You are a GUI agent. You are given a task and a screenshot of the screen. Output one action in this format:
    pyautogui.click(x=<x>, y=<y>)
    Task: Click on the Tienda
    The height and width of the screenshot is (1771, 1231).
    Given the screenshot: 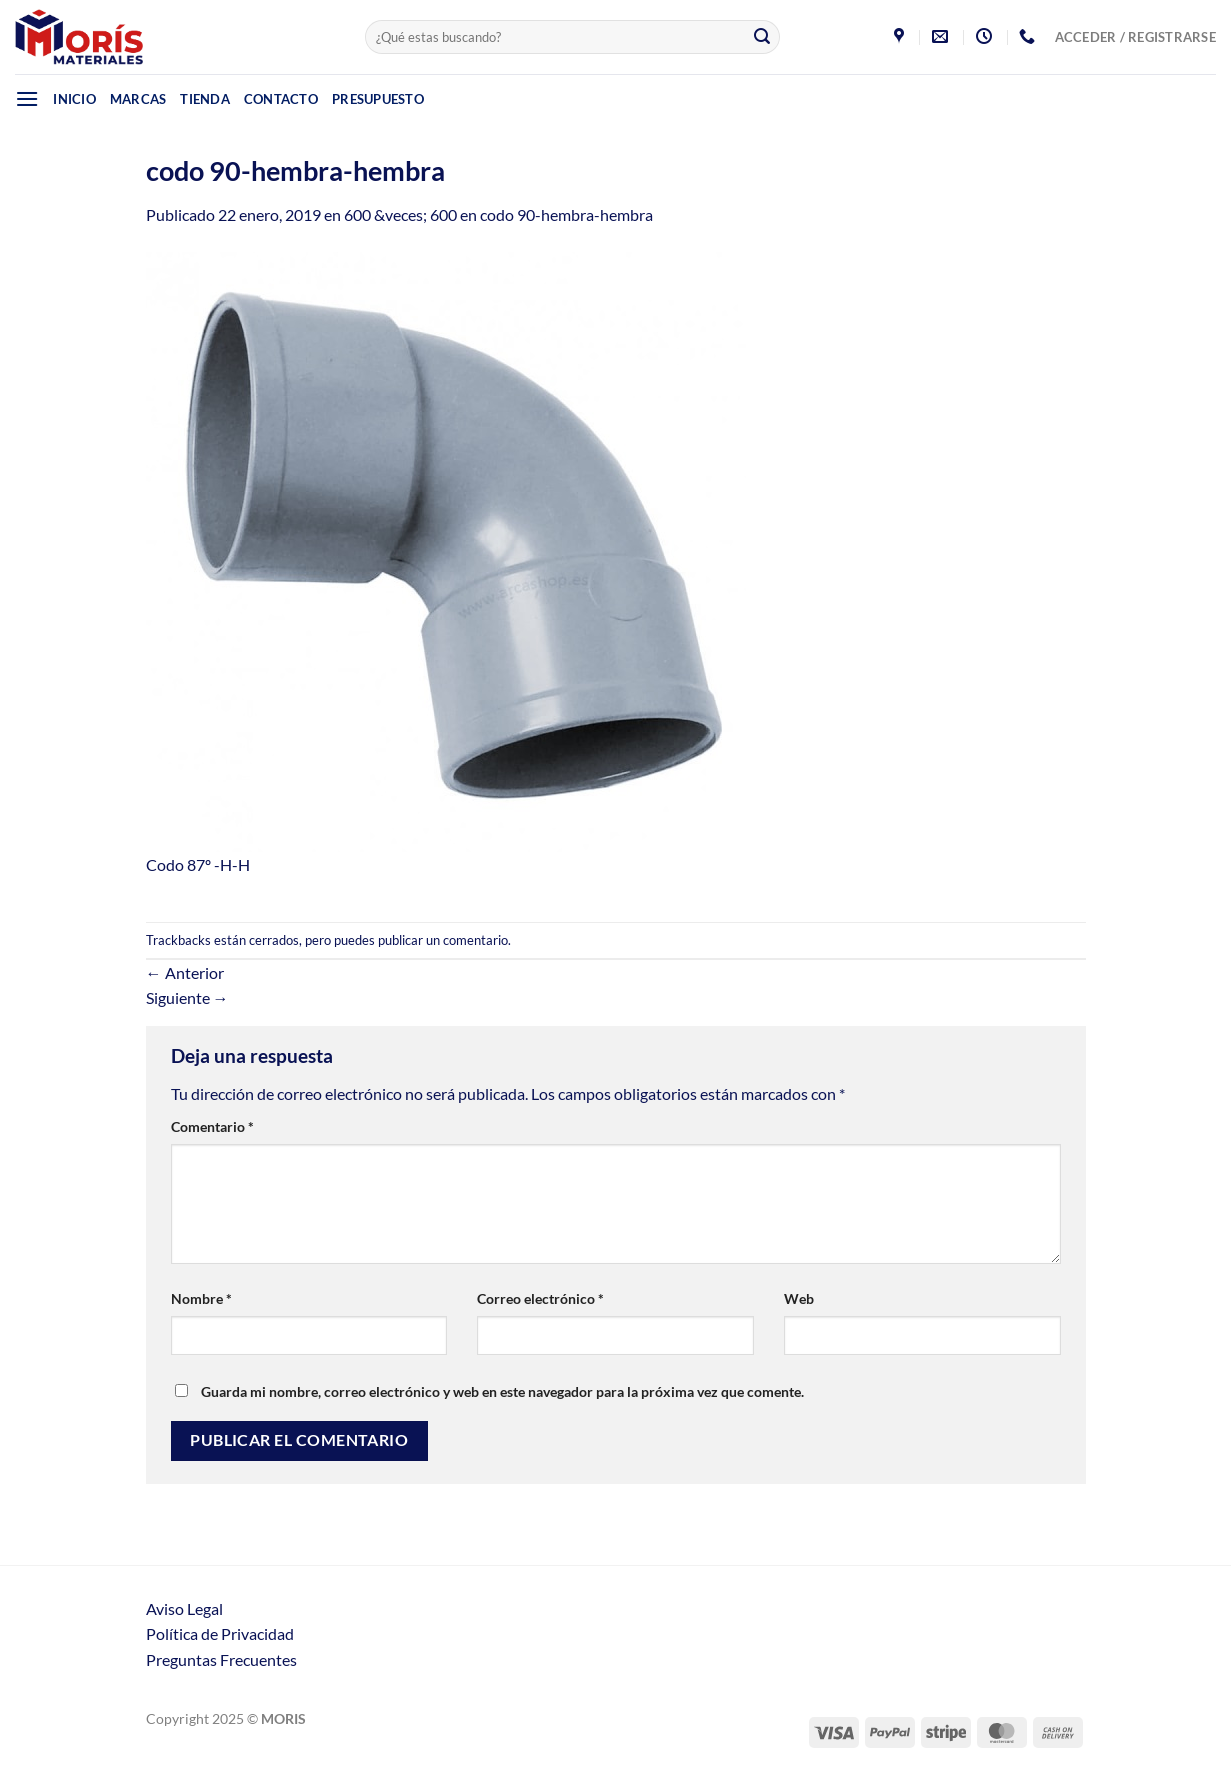 What is the action you would take?
    pyautogui.click(x=205, y=99)
    